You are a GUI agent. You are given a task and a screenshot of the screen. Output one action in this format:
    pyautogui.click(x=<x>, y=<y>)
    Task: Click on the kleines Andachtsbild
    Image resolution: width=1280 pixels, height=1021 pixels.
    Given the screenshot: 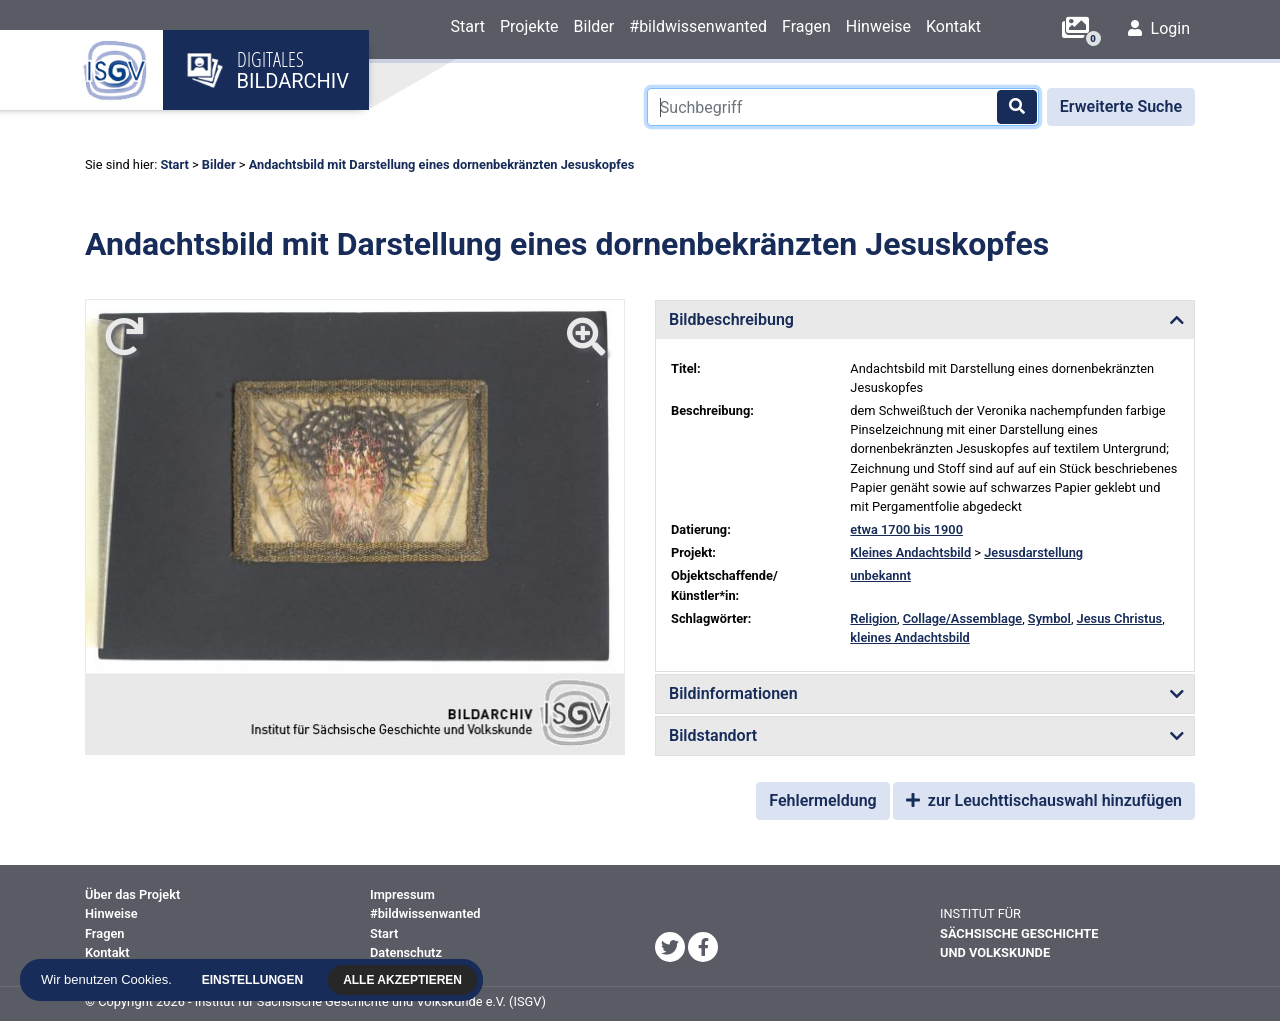 What is the action you would take?
    pyautogui.click(x=909, y=637)
    